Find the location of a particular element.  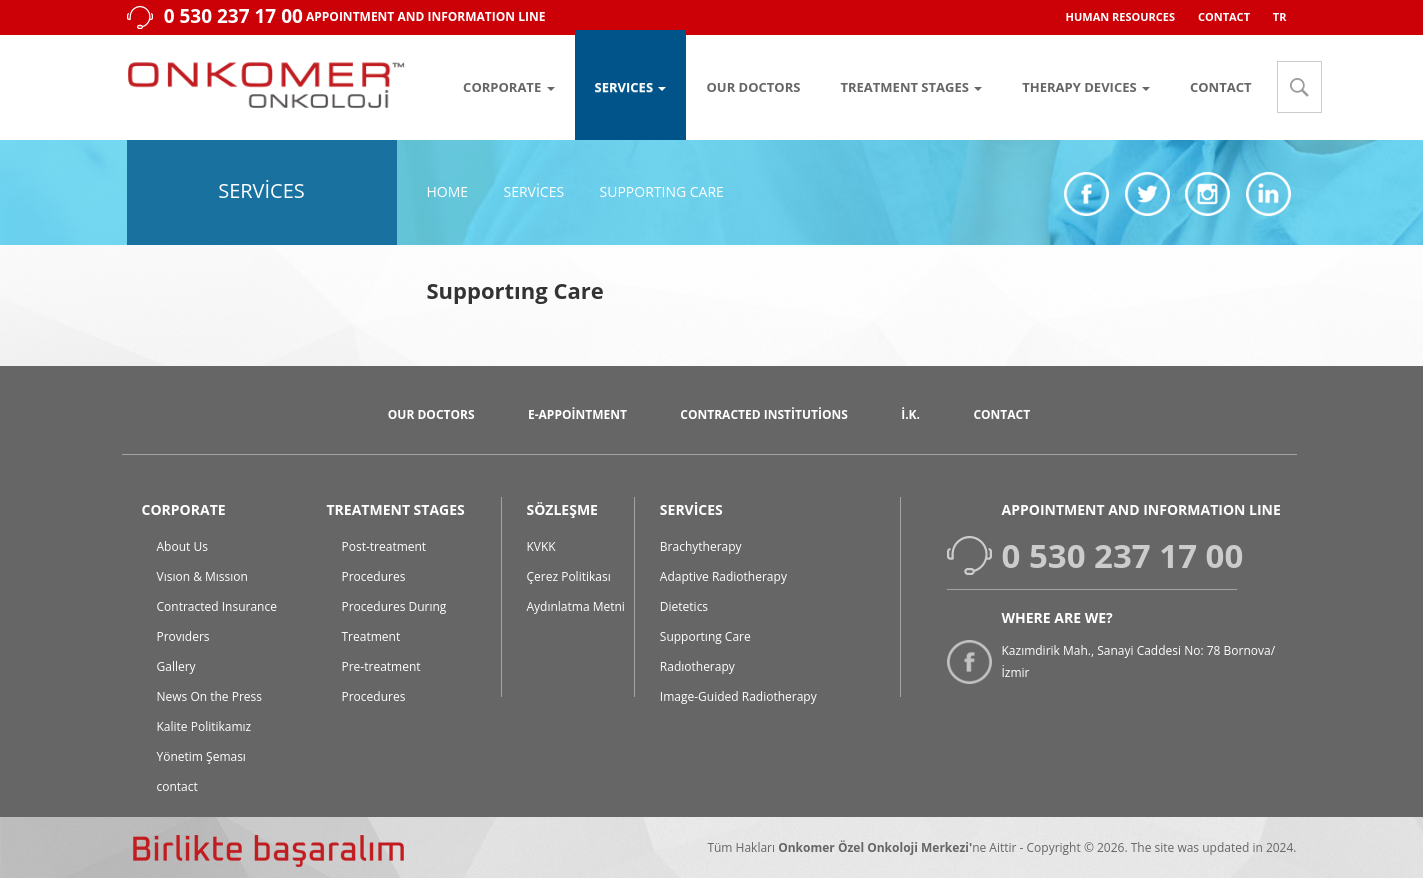

Image-Guided Radiotherapy is located at coordinates (738, 696).